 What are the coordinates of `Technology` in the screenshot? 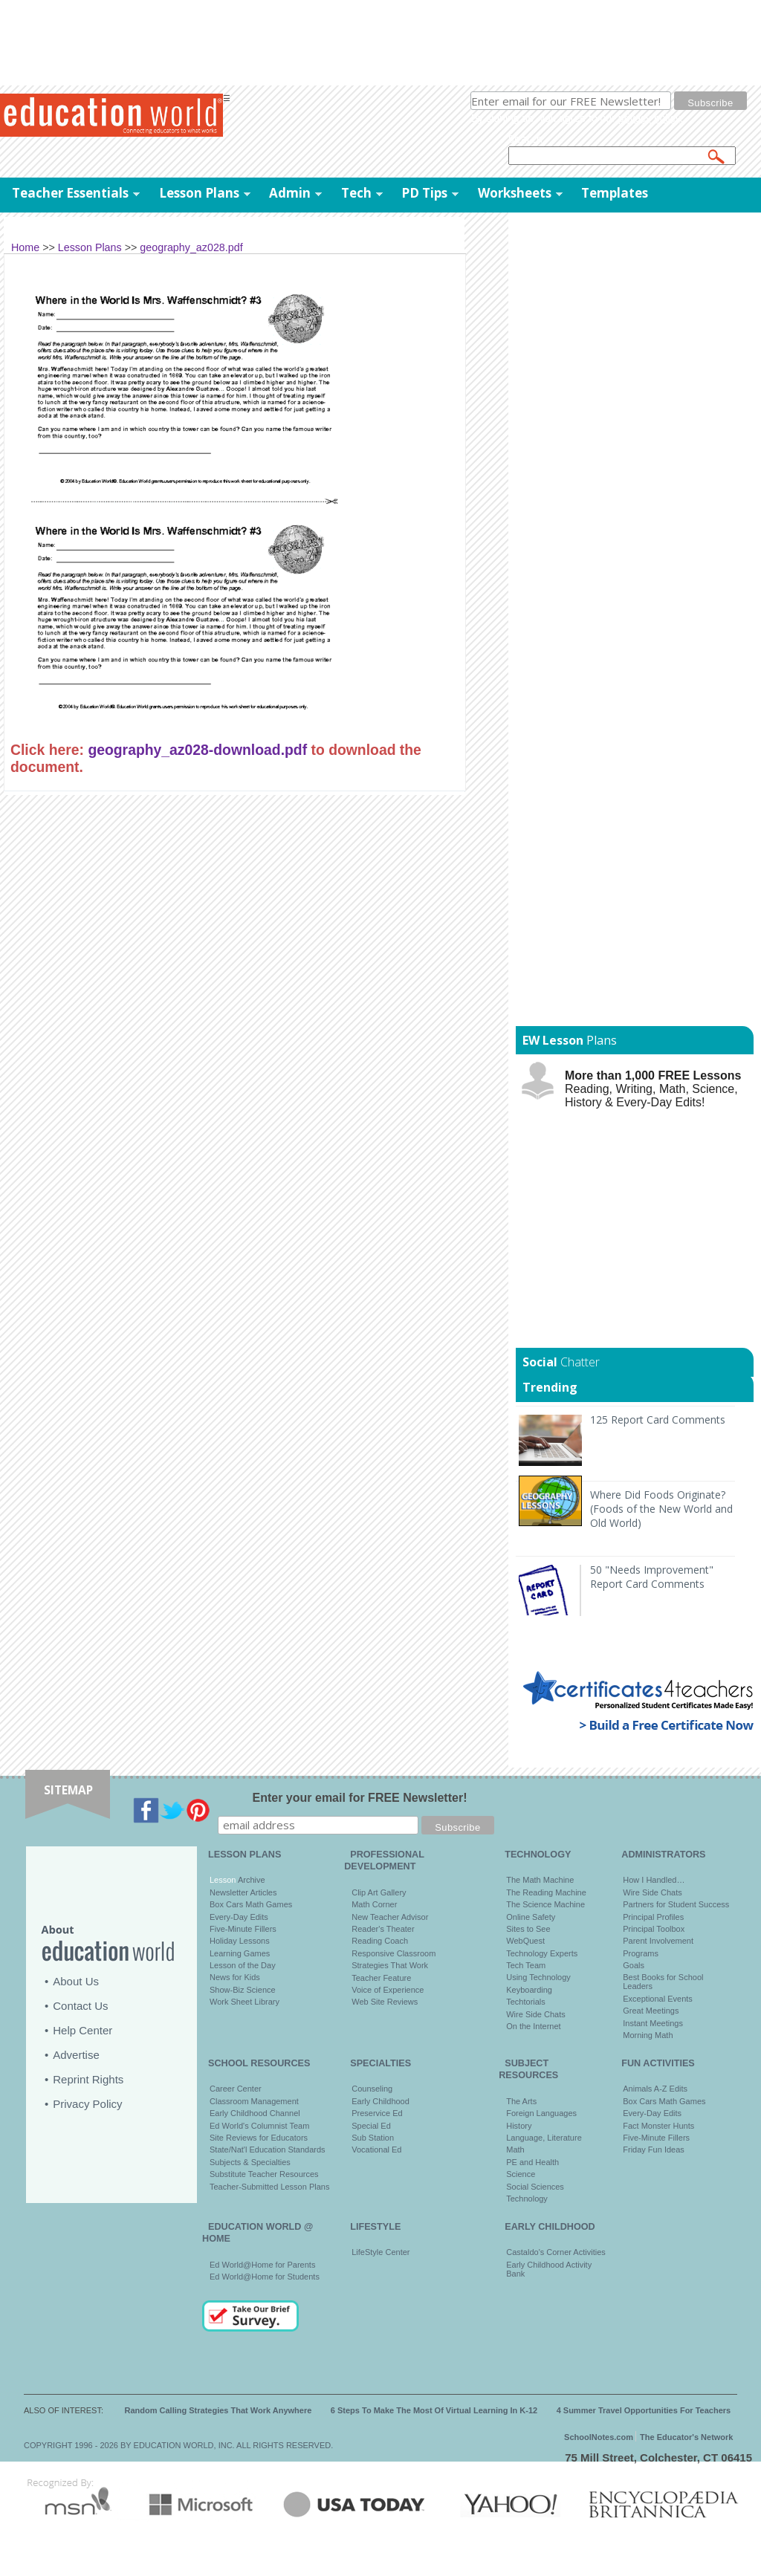 It's located at (527, 2198).